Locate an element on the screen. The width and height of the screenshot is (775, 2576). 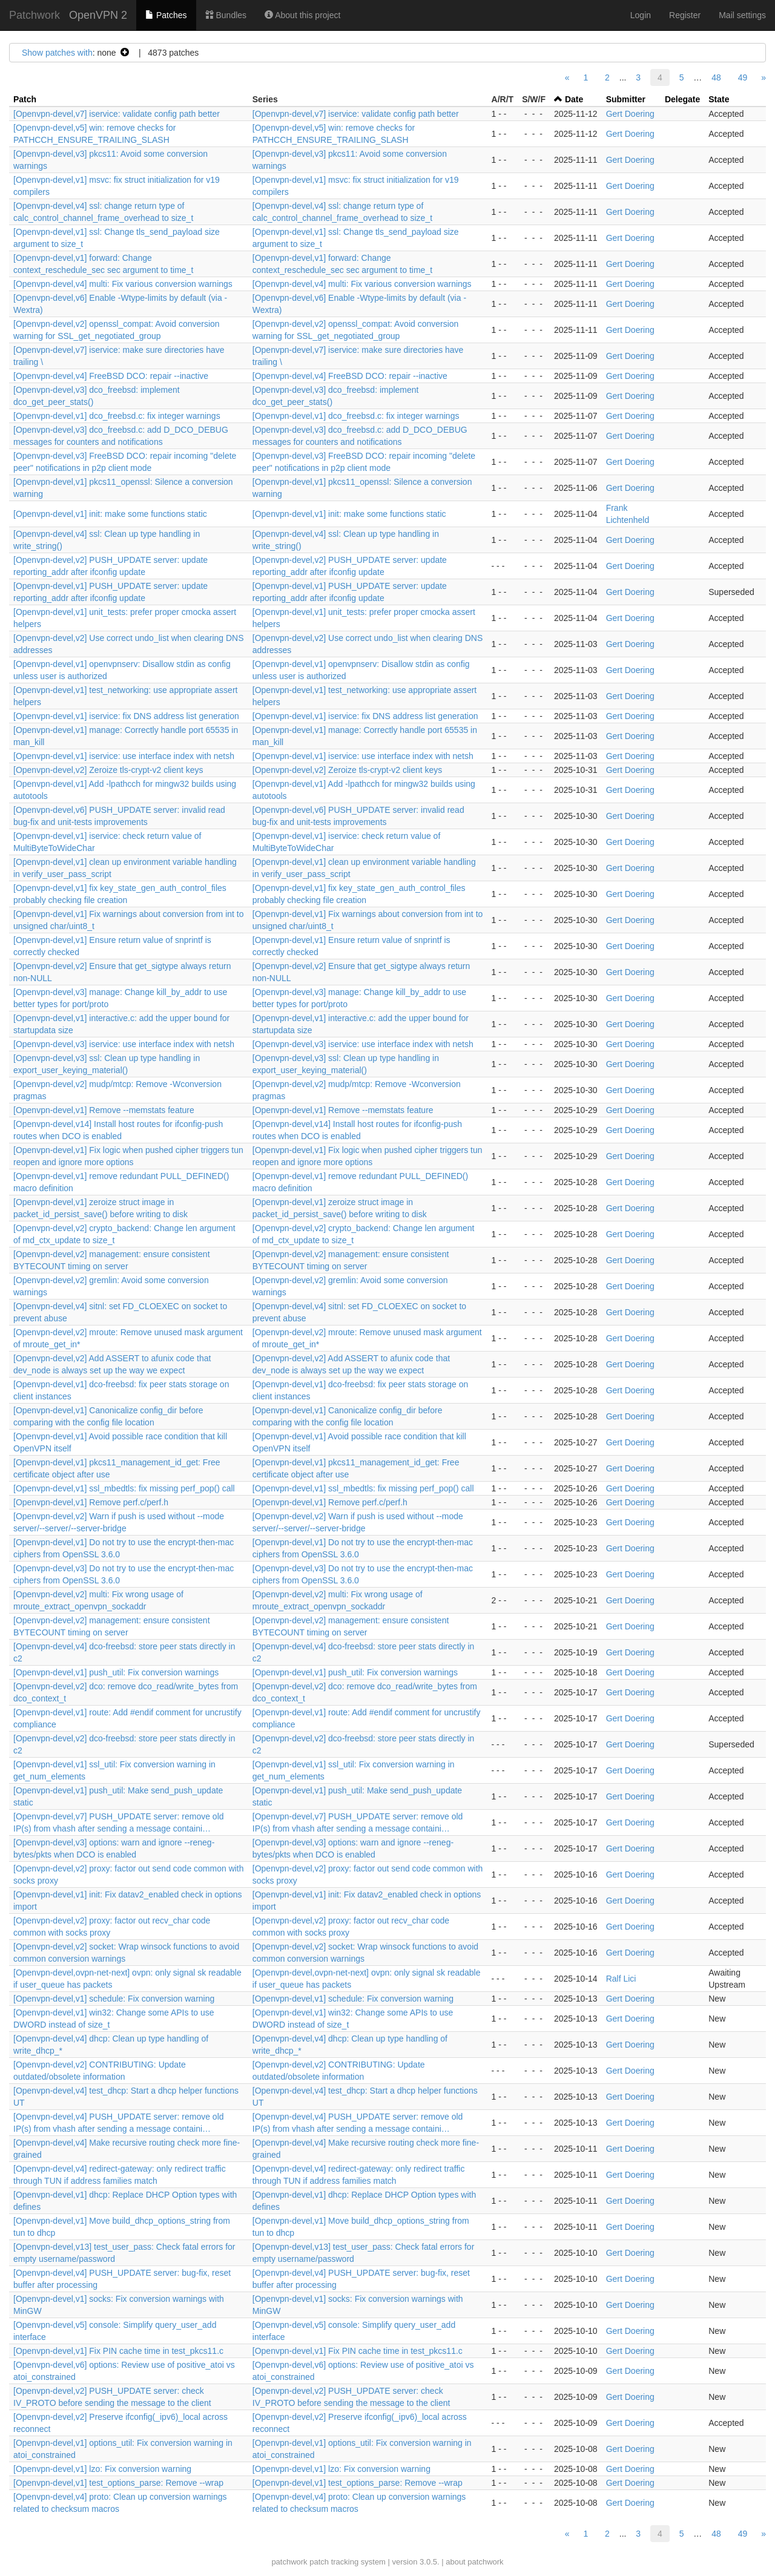
48 is located at coordinates (716, 77).